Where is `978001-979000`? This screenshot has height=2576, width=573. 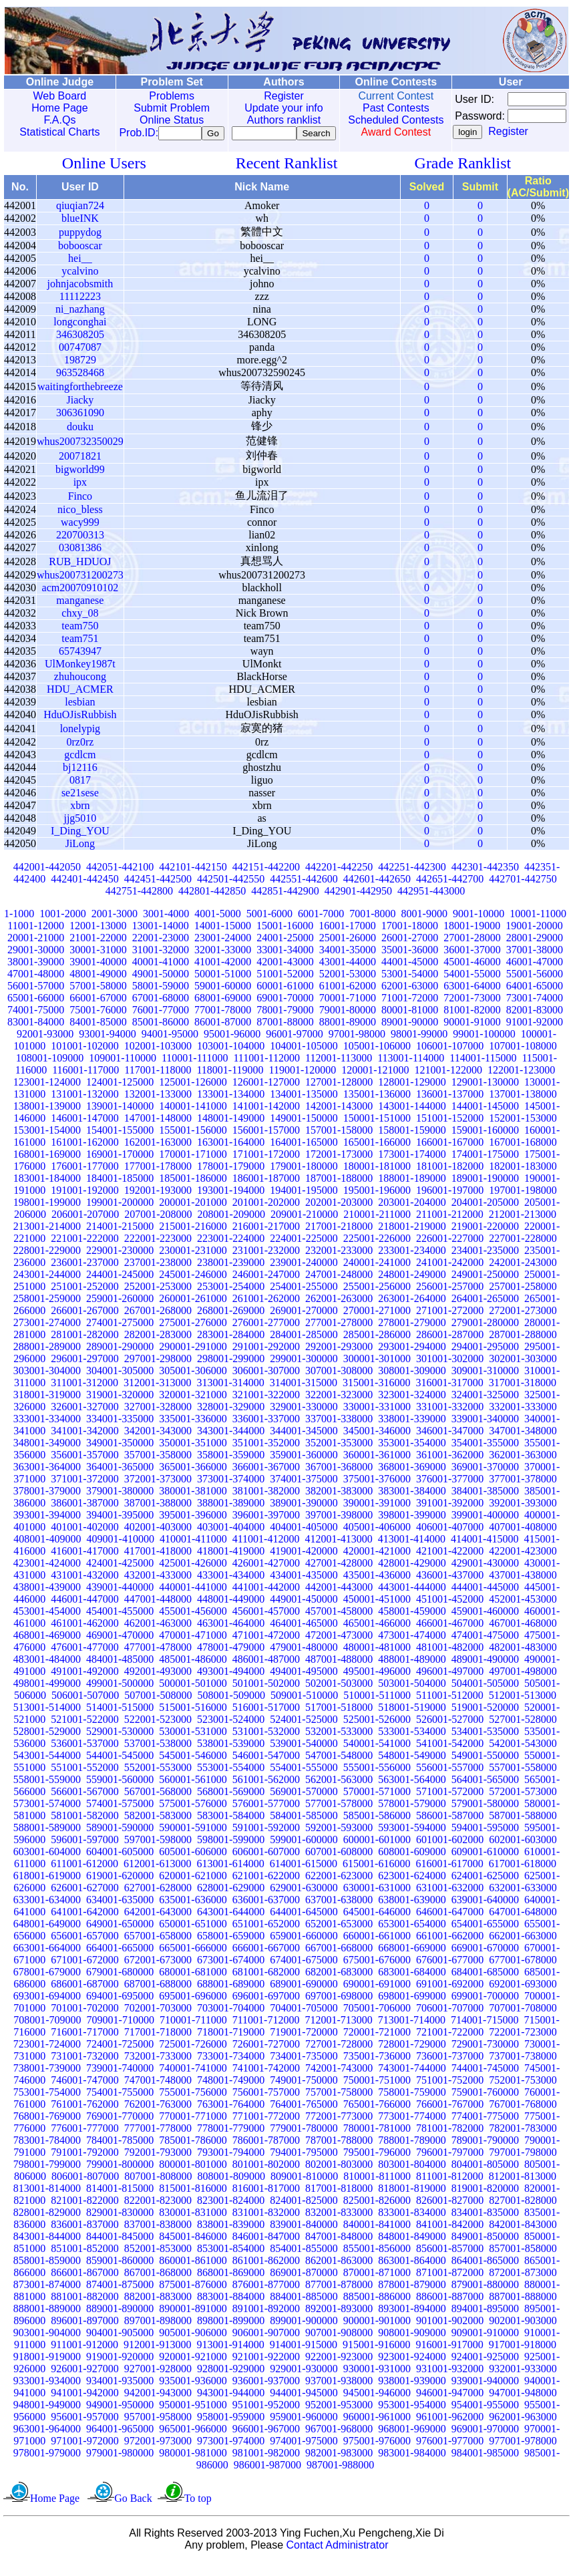 978001-979000 is located at coordinates (47, 2466).